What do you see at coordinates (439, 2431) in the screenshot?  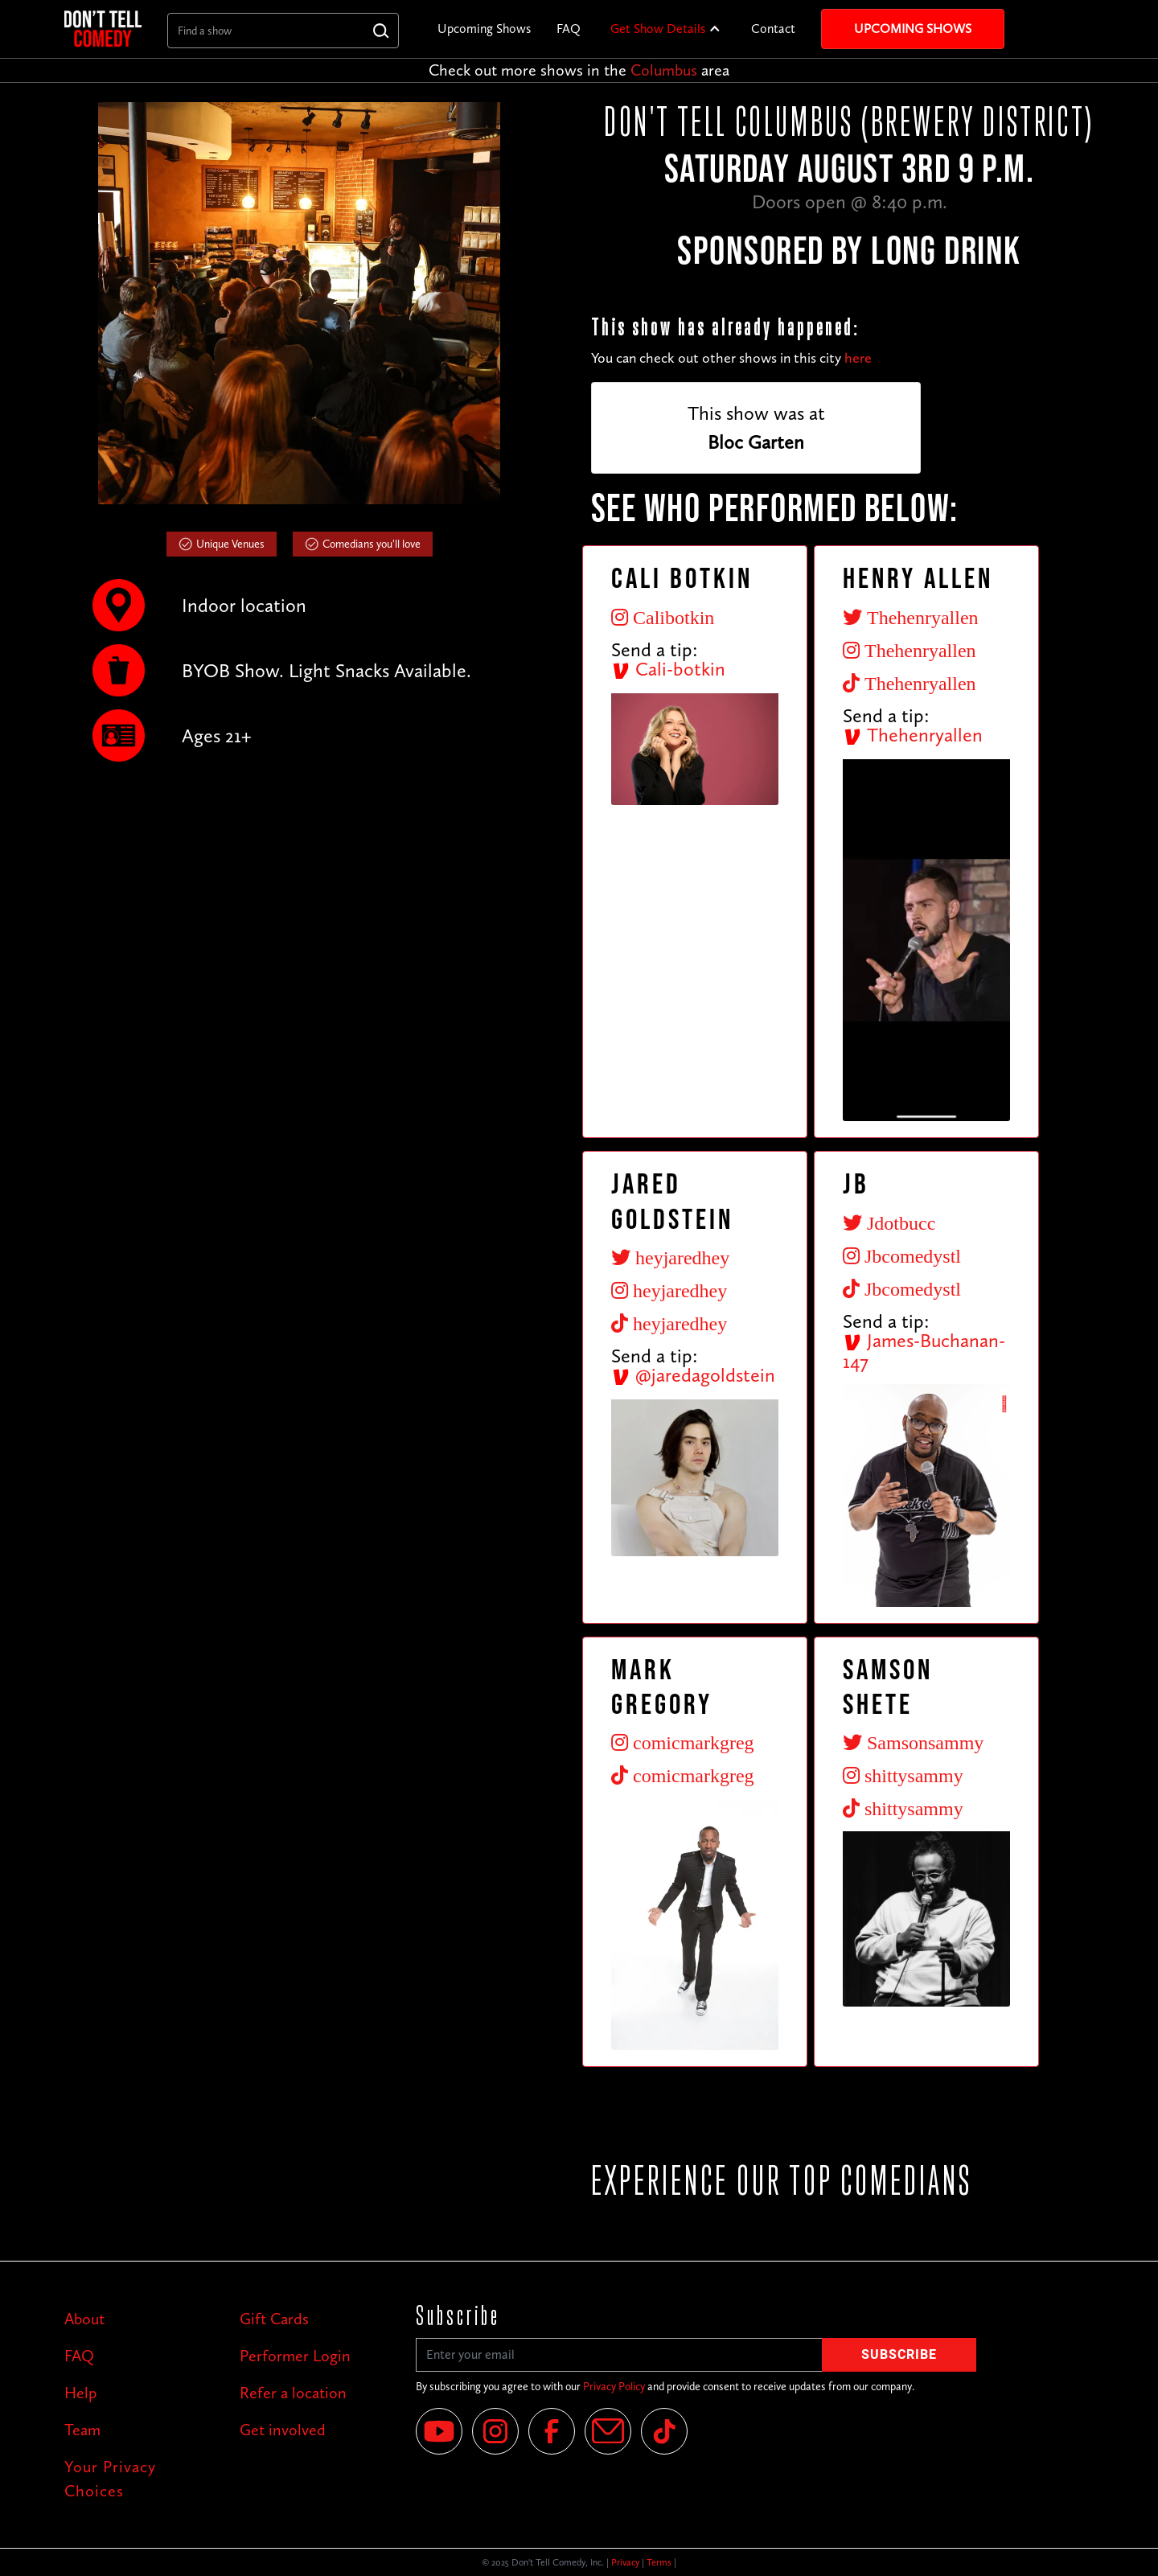 I see `[YouTube]` at bounding box center [439, 2431].